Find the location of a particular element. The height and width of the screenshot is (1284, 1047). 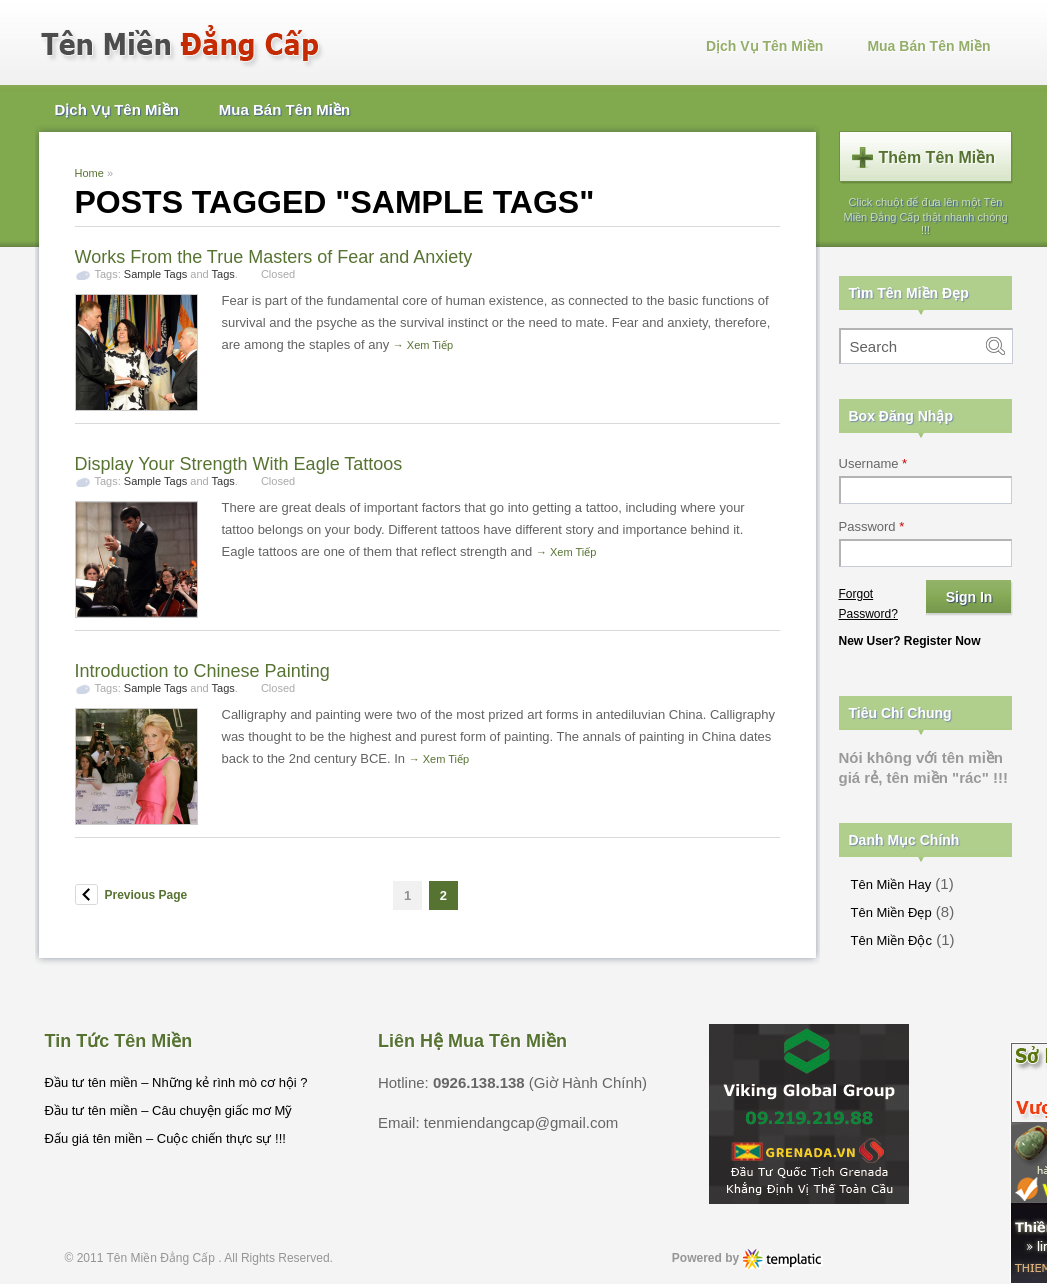

Works From the True Masters of Fear and Anxiety is located at coordinates (274, 257).